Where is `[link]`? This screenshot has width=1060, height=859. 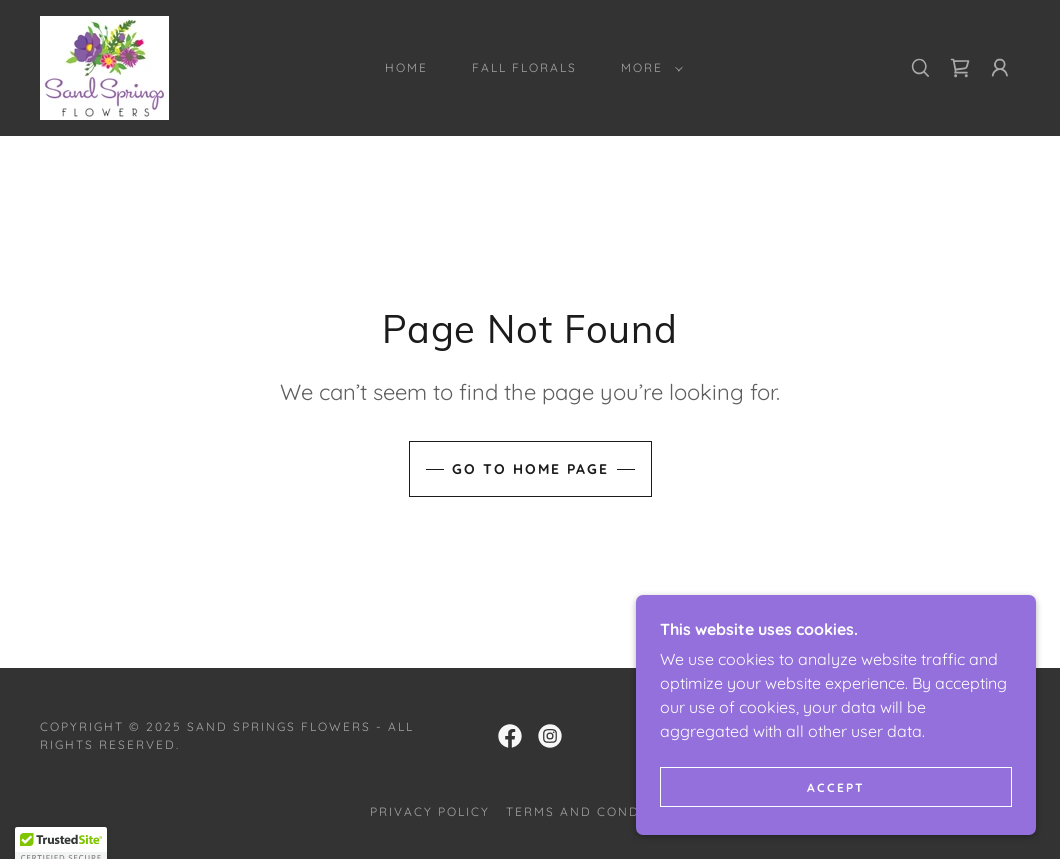 [link] is located at coordinates (104, 66).